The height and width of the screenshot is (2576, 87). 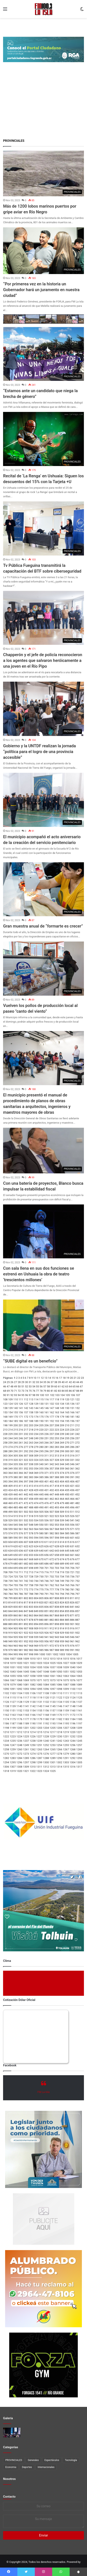 What do you see at coordinates (6, 1745) in the screenshot?
I see `1246` at bounding box center [6, 1745].